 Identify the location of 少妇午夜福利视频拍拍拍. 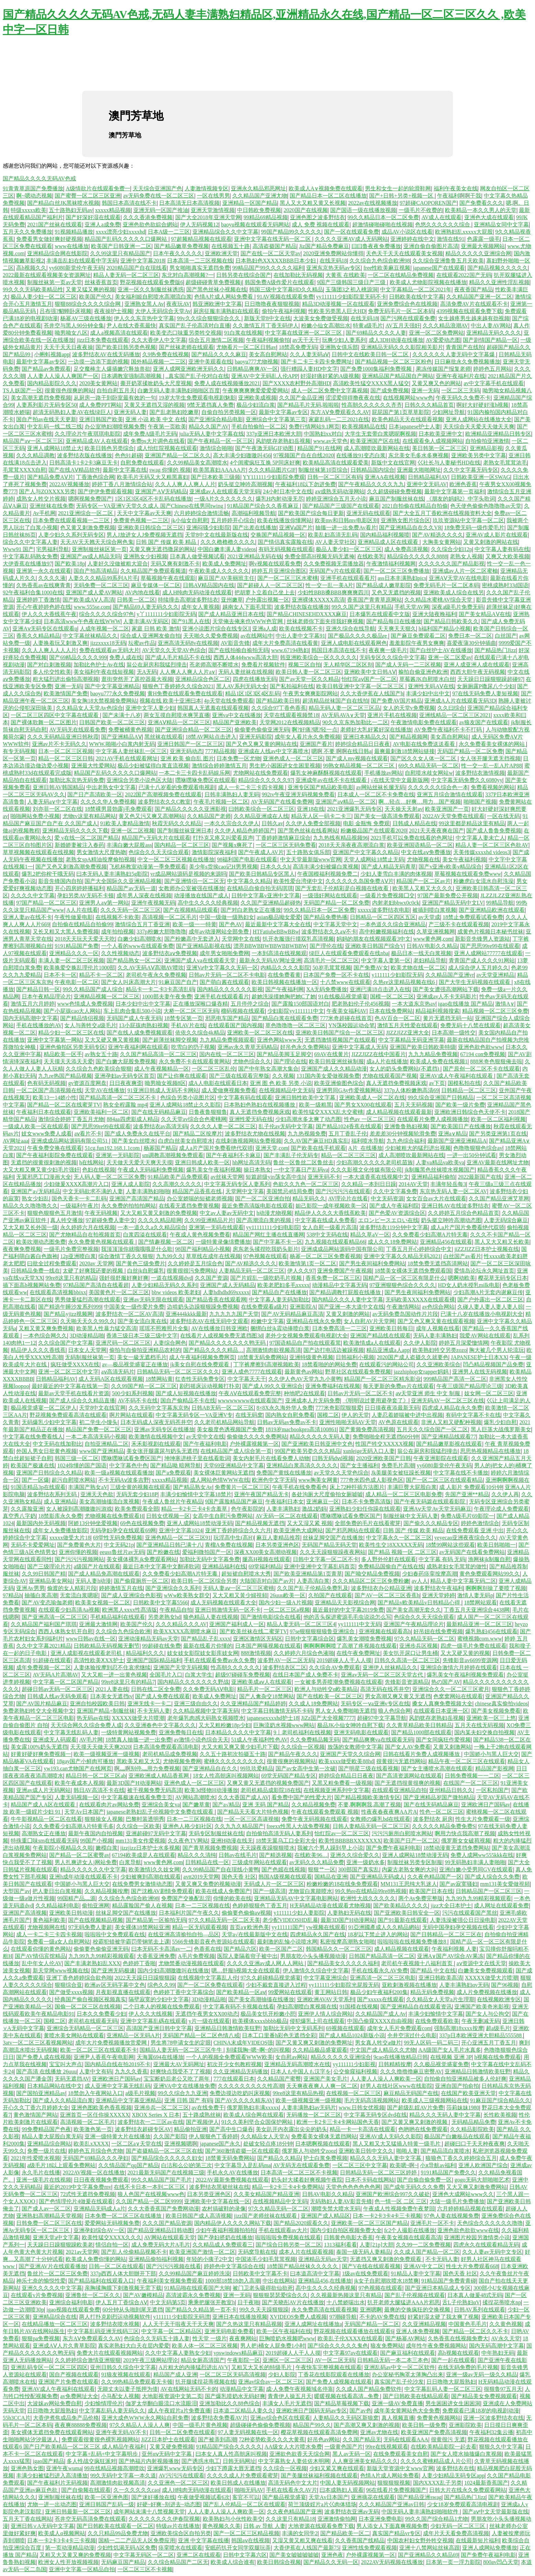
(226, 2230).